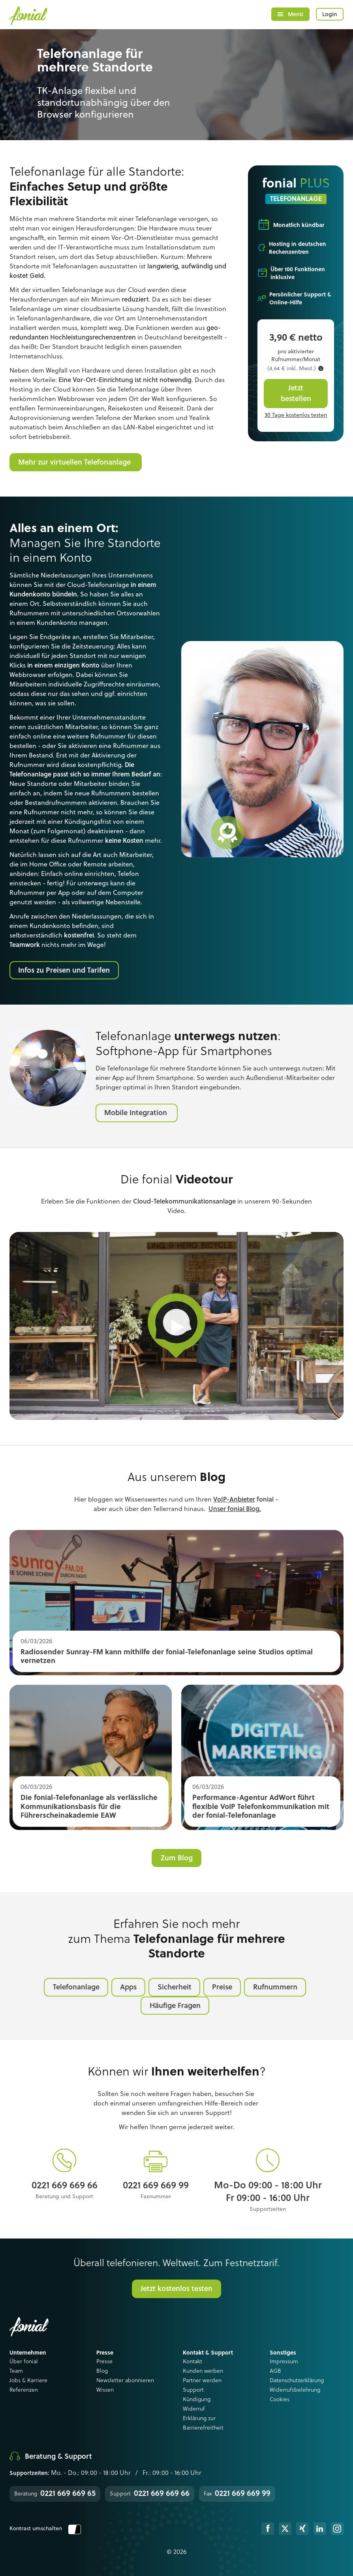 The image size is (353, 2576). What do you see at coordinates (194, 2409) in the screenshot?
I see `Widerruf` at bounding box center [194, 2409].